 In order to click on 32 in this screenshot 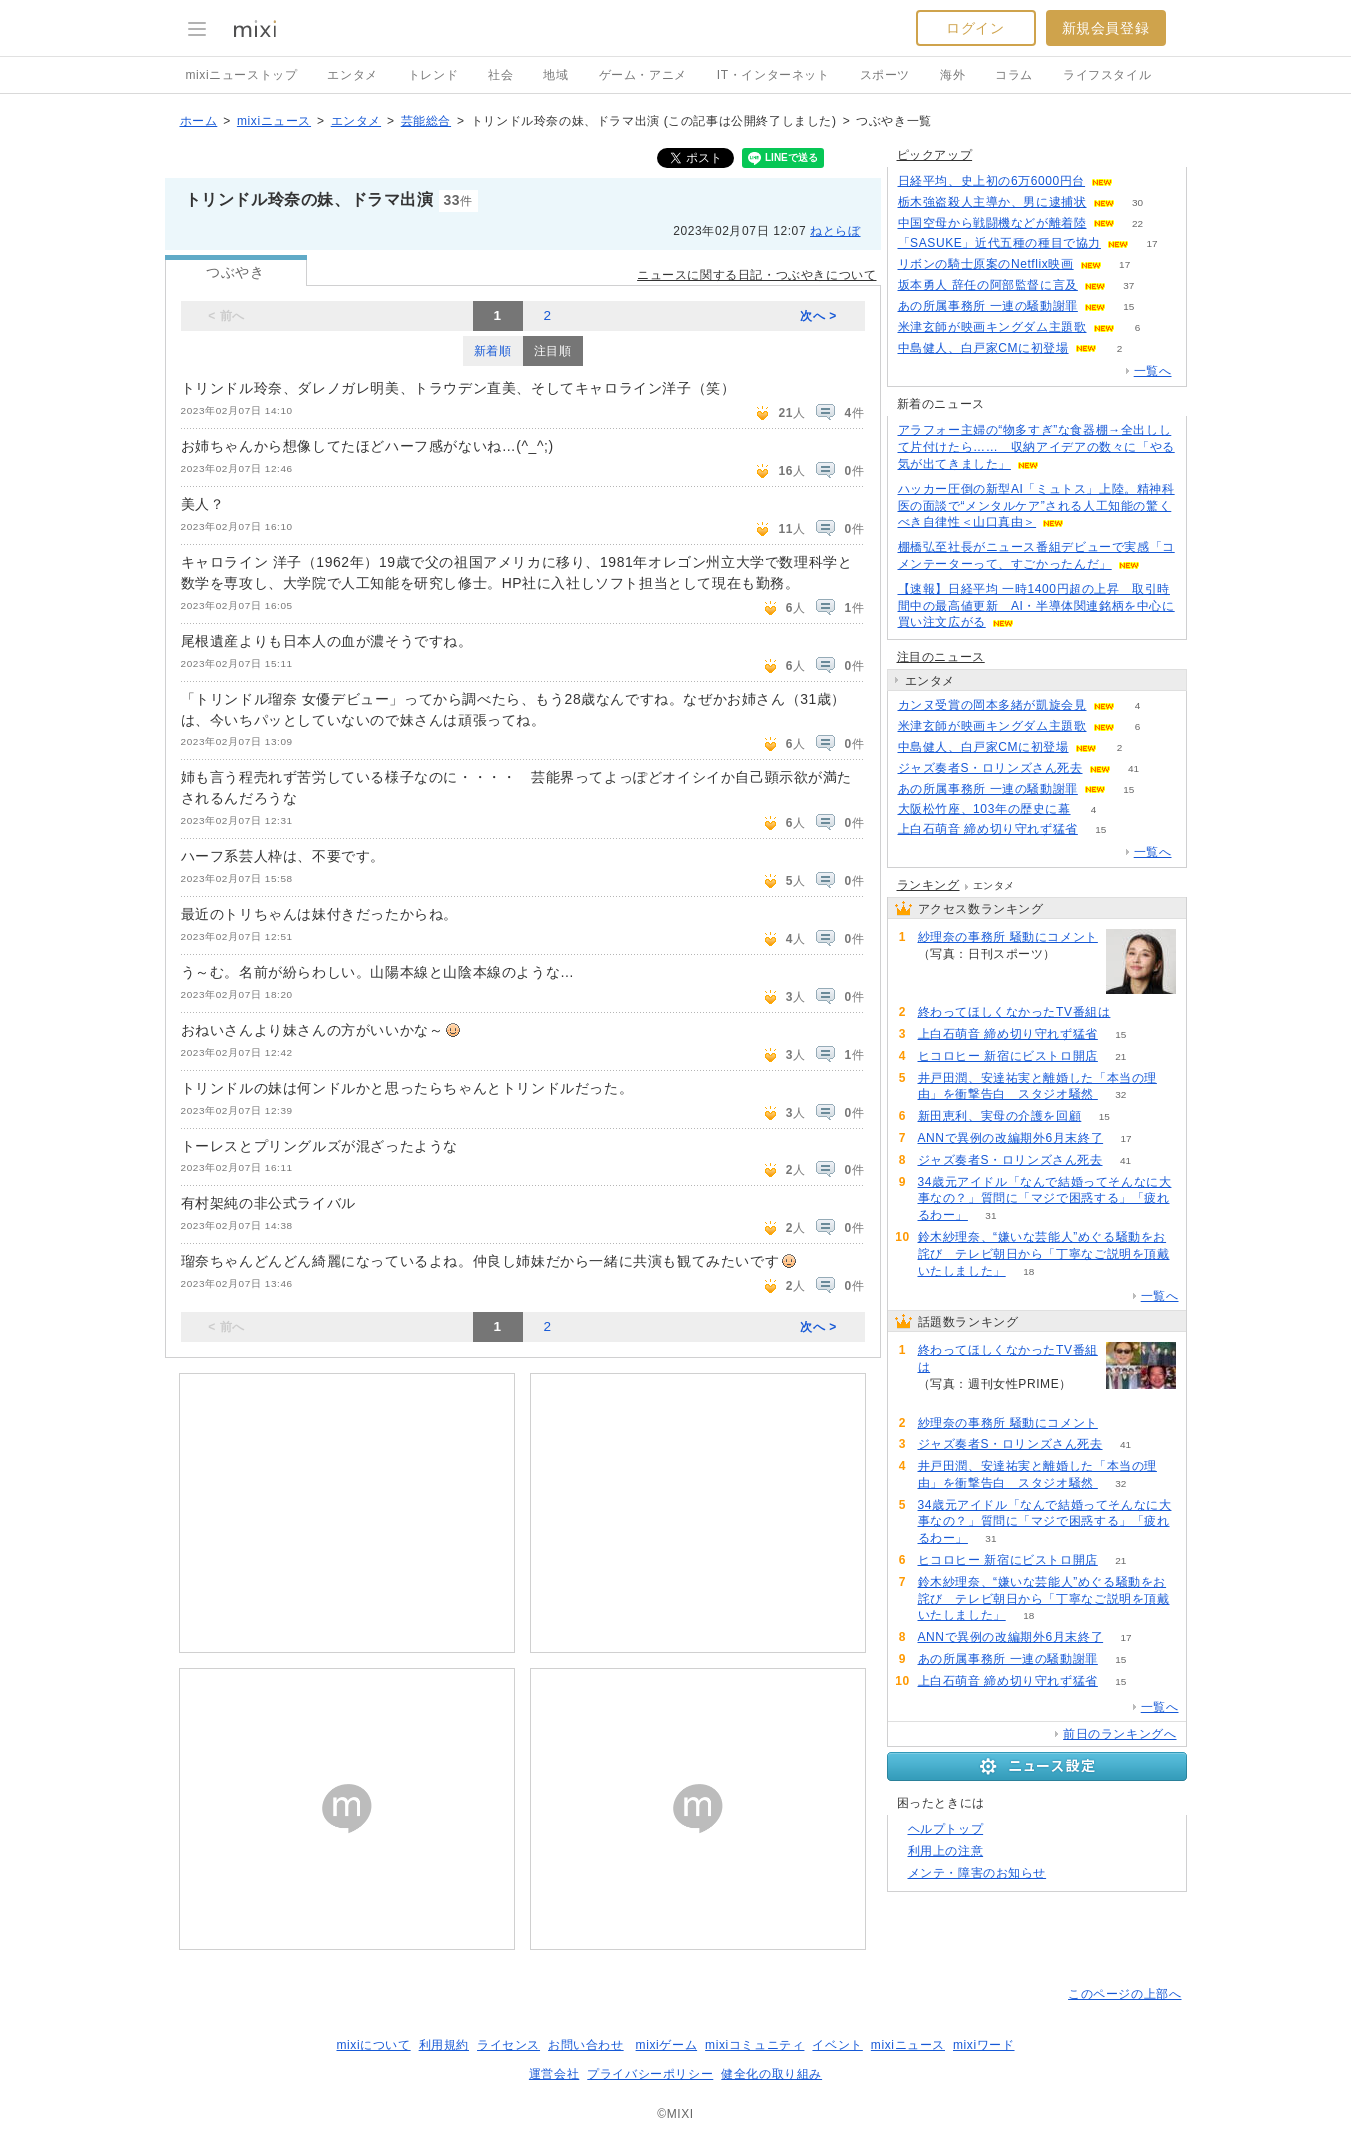, I will do `click(1120, 1094)`.